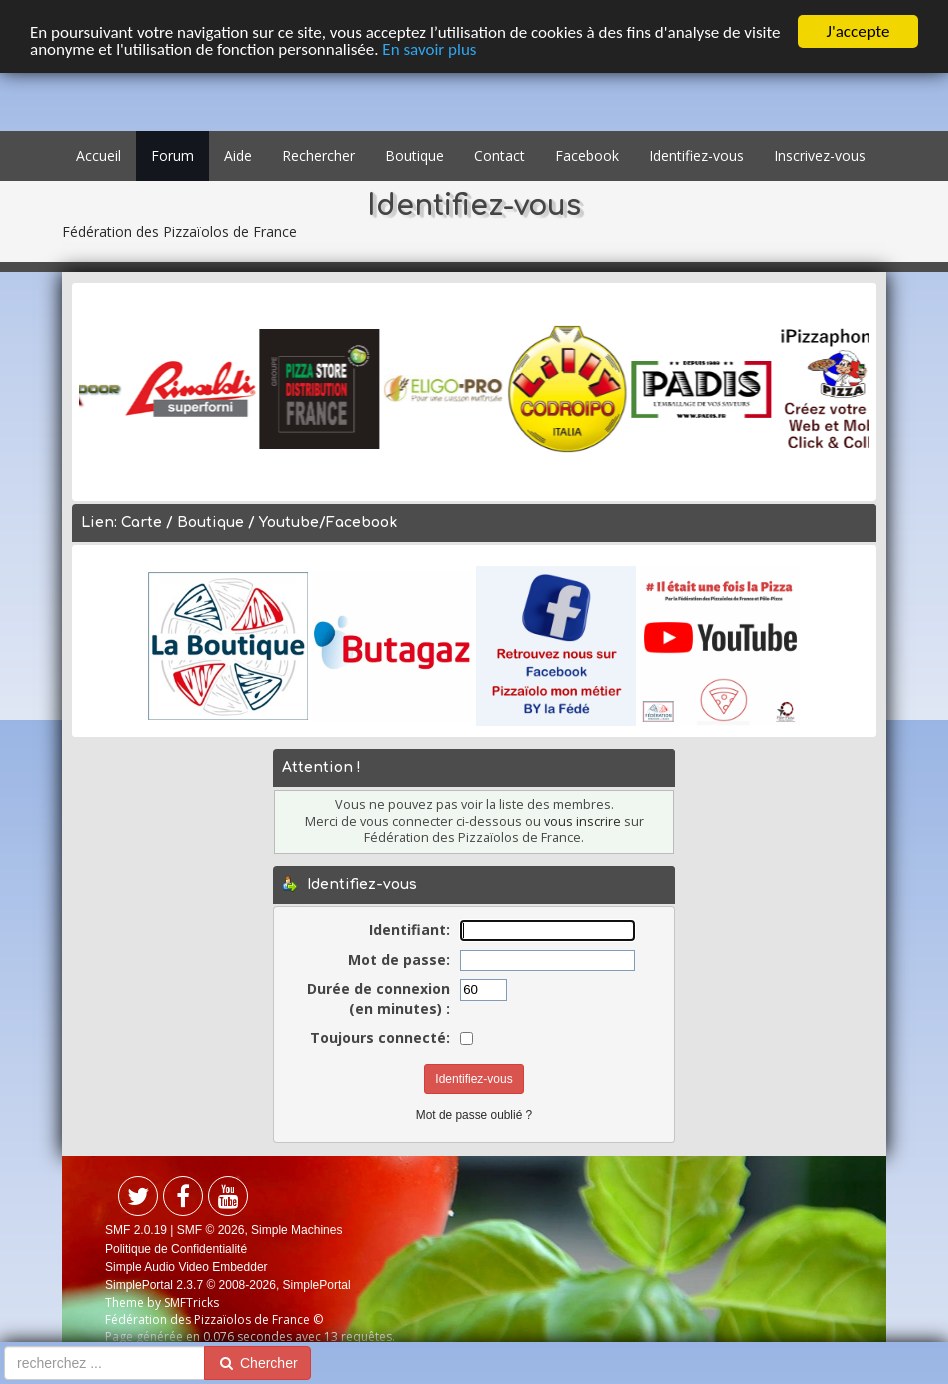 This screenshot has height=1384, width=948. What do you see at coordinates (587, 155) in the screenshot?
I see `Facebook` at bounding box center [587, 155].